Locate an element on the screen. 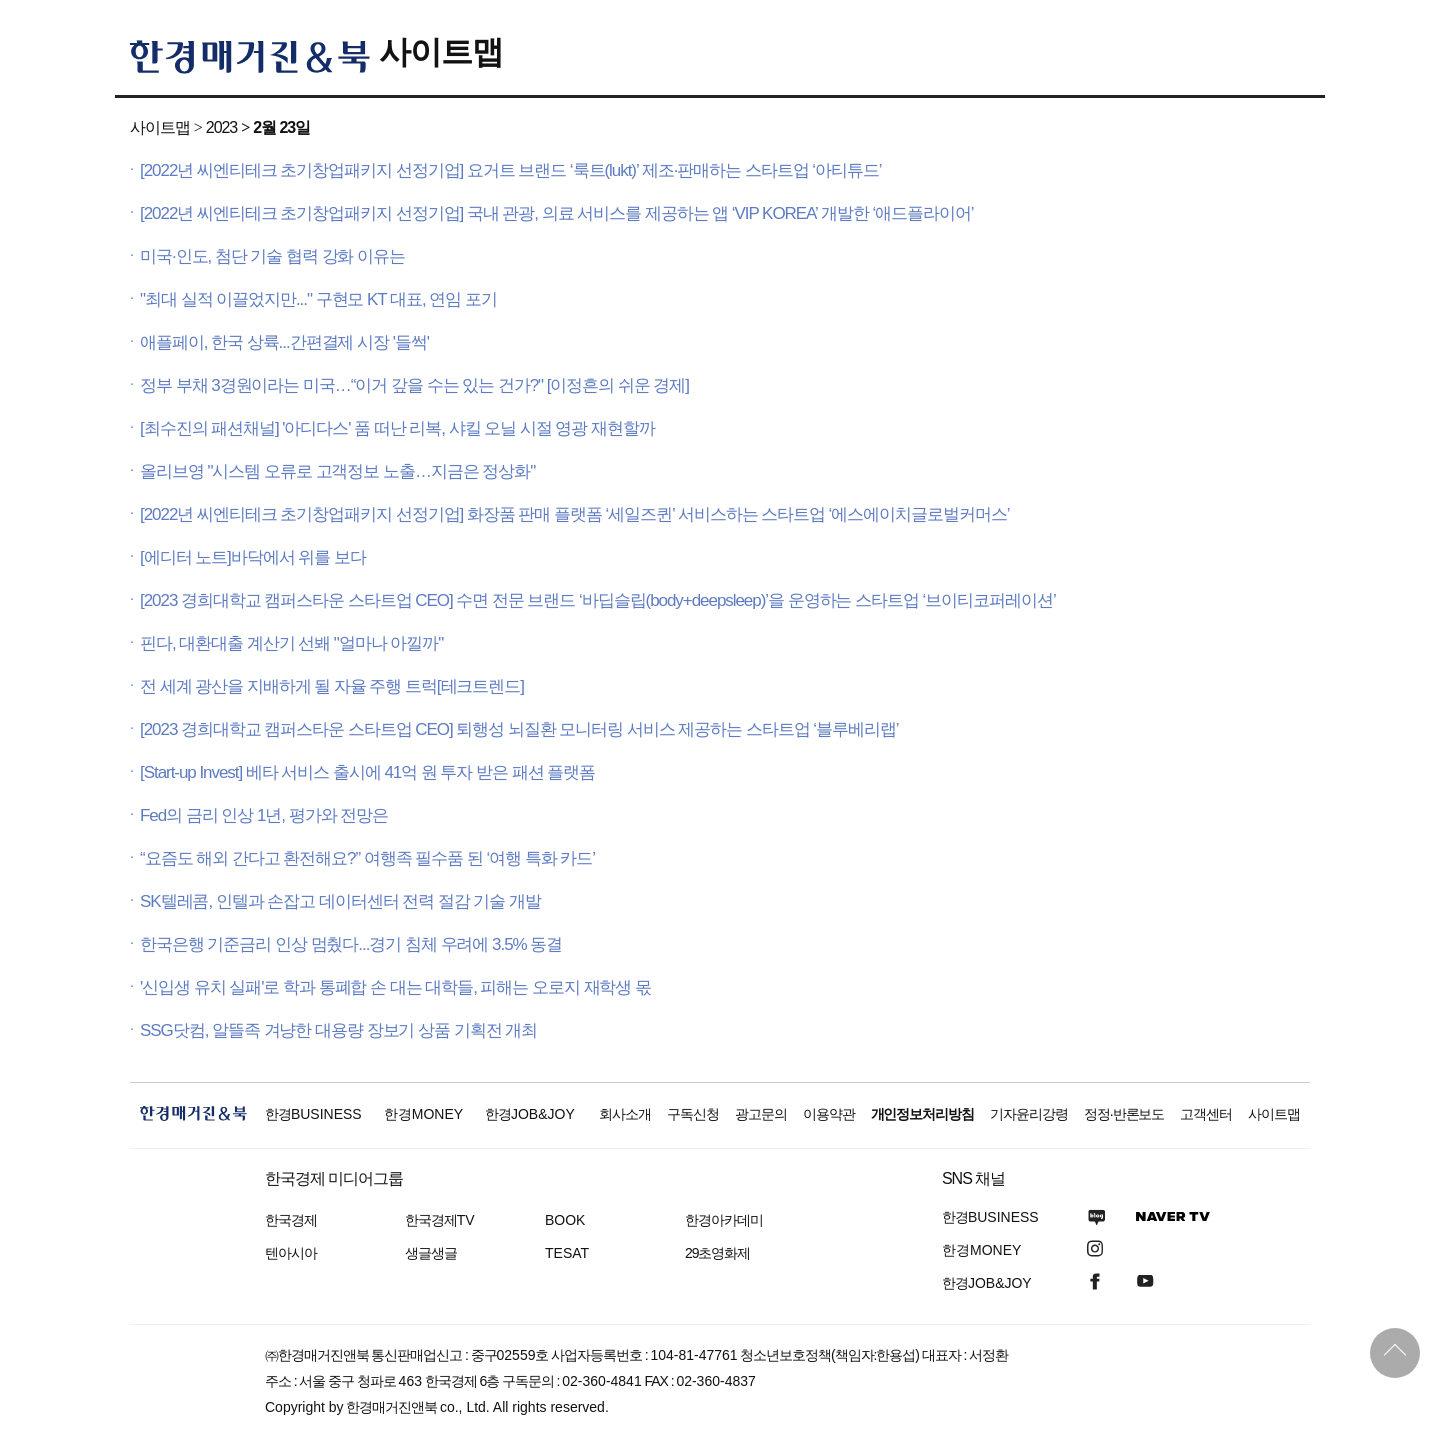 The image size is (1440, 1438). 정부 부채 3경원이라는 미국…“이거 갚을 수는 있는 건가?" [이정흔의 쉬운 경제] is located at coordinates (414, 385).